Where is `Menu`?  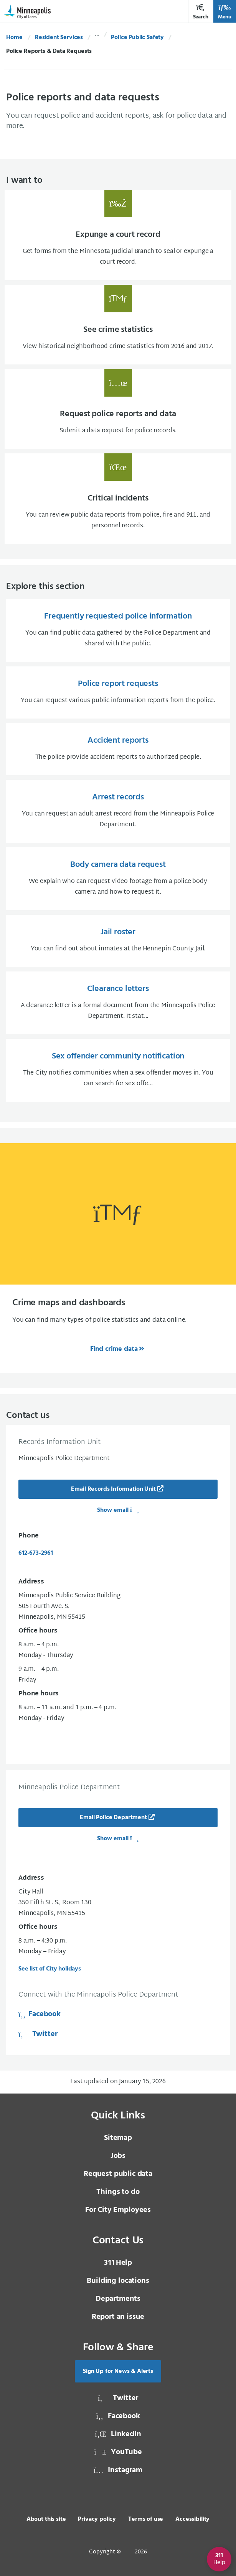 Menu is located at coordinates (224, 12).